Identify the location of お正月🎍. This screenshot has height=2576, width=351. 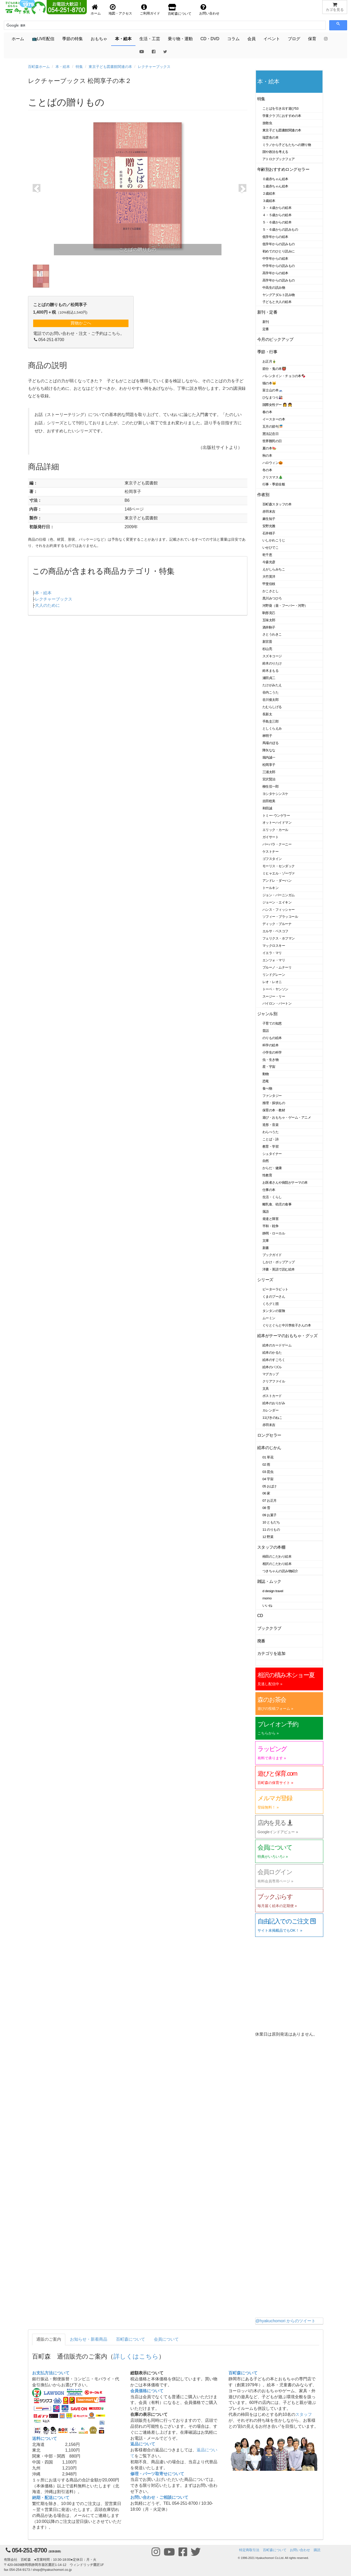
(269, 361).